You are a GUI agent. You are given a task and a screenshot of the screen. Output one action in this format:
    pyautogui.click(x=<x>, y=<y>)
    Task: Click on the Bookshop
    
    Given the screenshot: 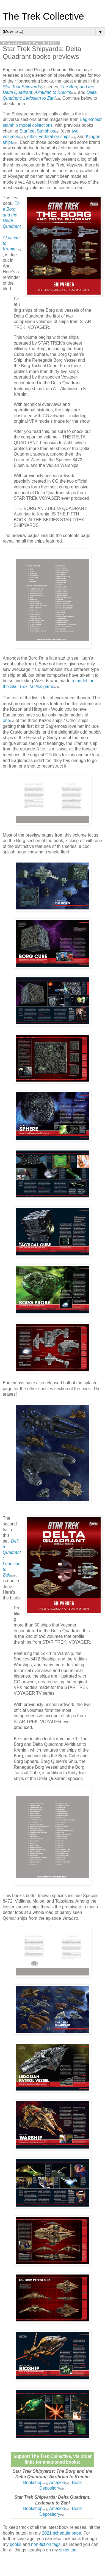 What is the action you would take?
    pyautogui.click(x=32, y=2482)
    